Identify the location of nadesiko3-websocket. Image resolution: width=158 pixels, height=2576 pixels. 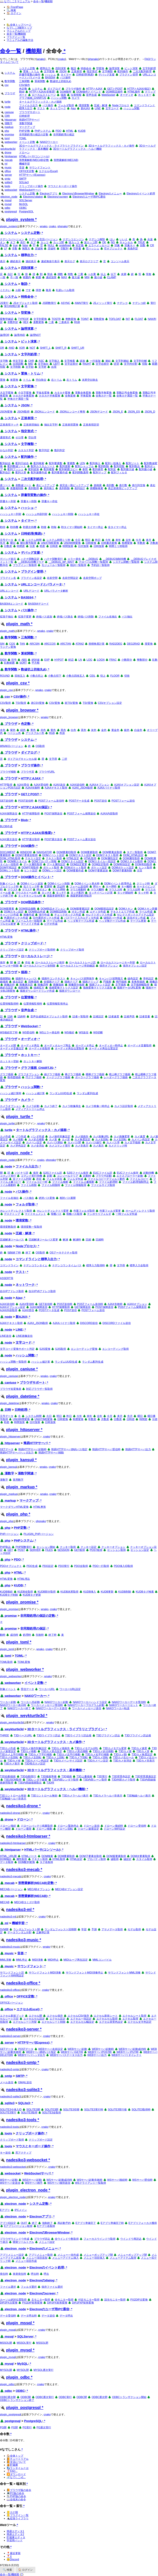
(26, 2160).